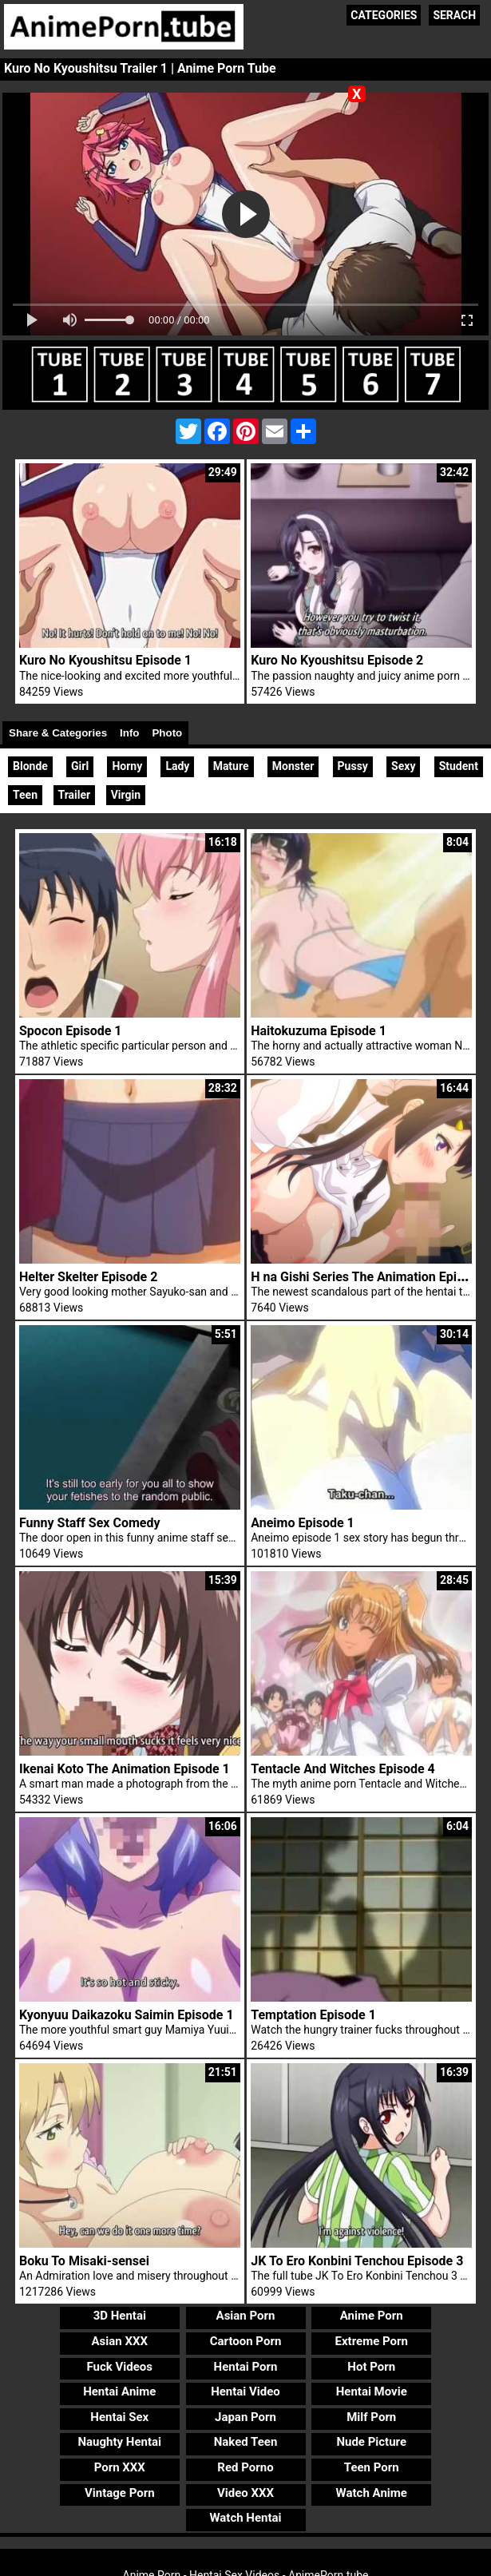  I want to click on Naughty Hentai, so click(120, 2442).